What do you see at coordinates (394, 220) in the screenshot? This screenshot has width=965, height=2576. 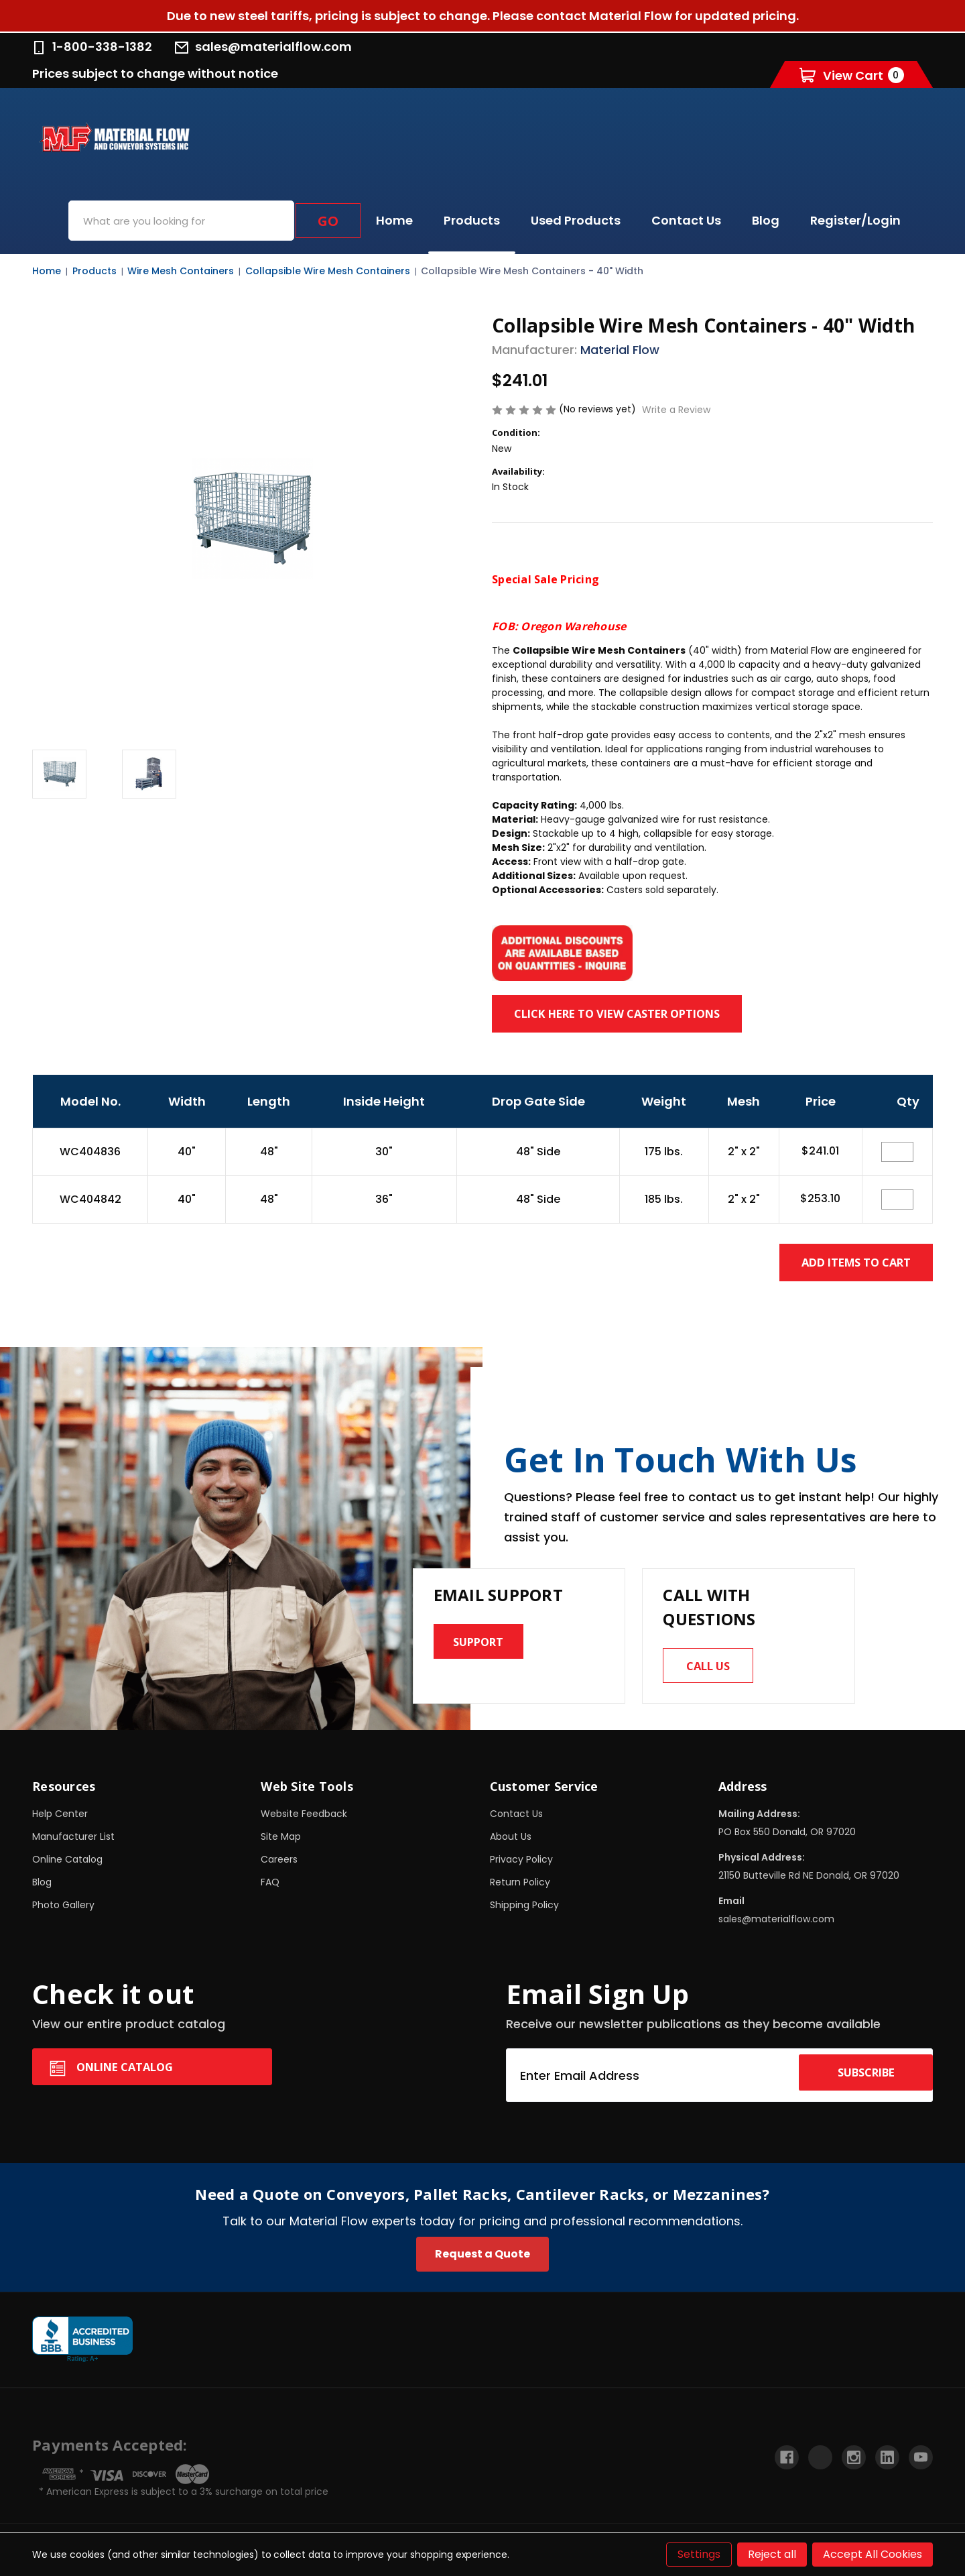 I see `Home` at bounding box center [394, 220].